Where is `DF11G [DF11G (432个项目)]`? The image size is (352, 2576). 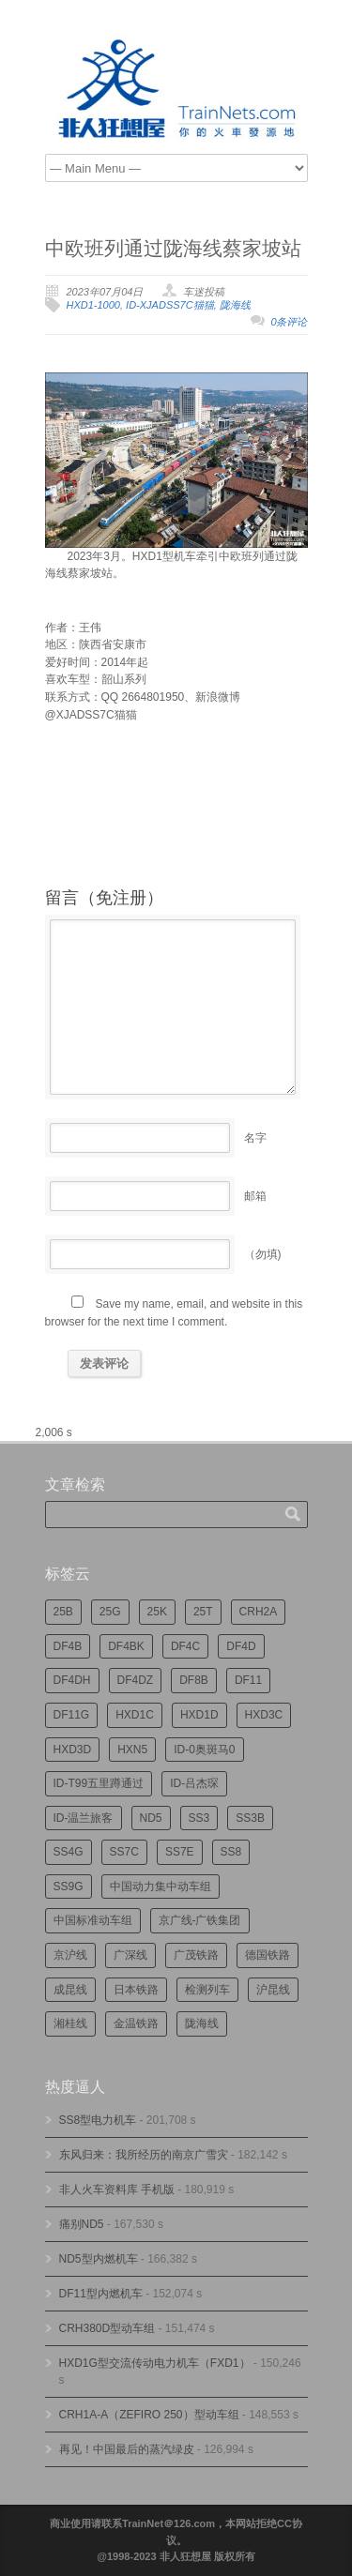
DF11G [DF11G (432个项目)] is located at coordinates (72, 1714).